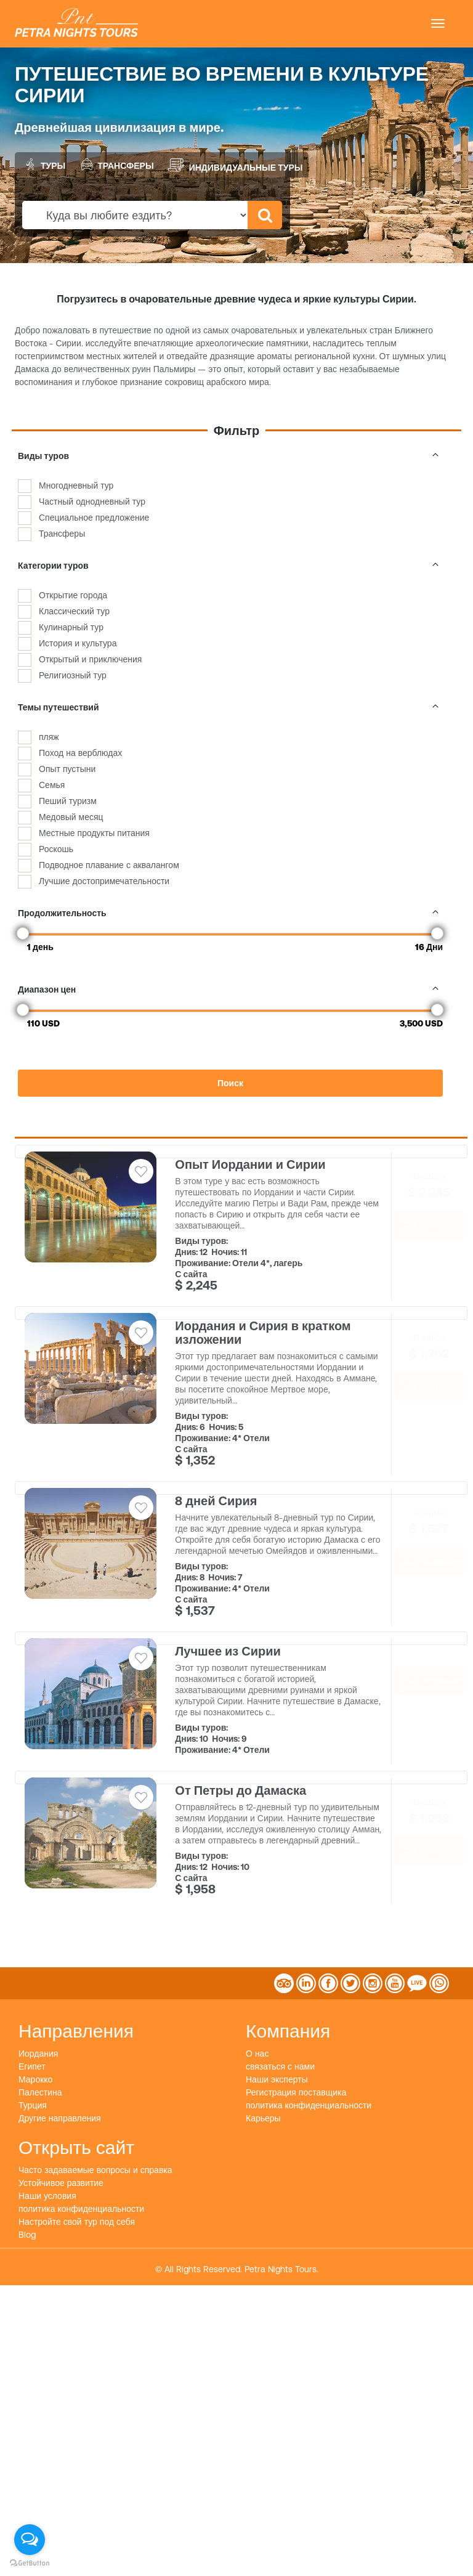 This screenshot has height=2576, width=473. Describe the element at coordinates (230, 913) in the screenshot. I see `Продолжительность` at that location.